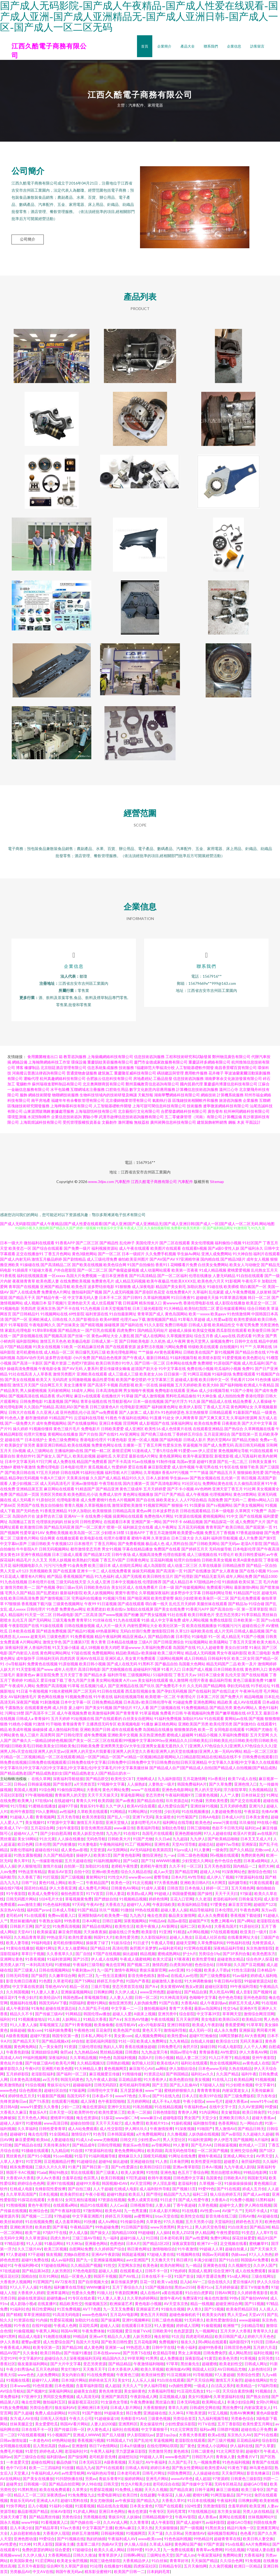 This screenshot has height=2576, width=280. What do you see at coordinates (145, 1096) in the screenshot?
I see `天氣預報` at bounding box center [145, 1096].